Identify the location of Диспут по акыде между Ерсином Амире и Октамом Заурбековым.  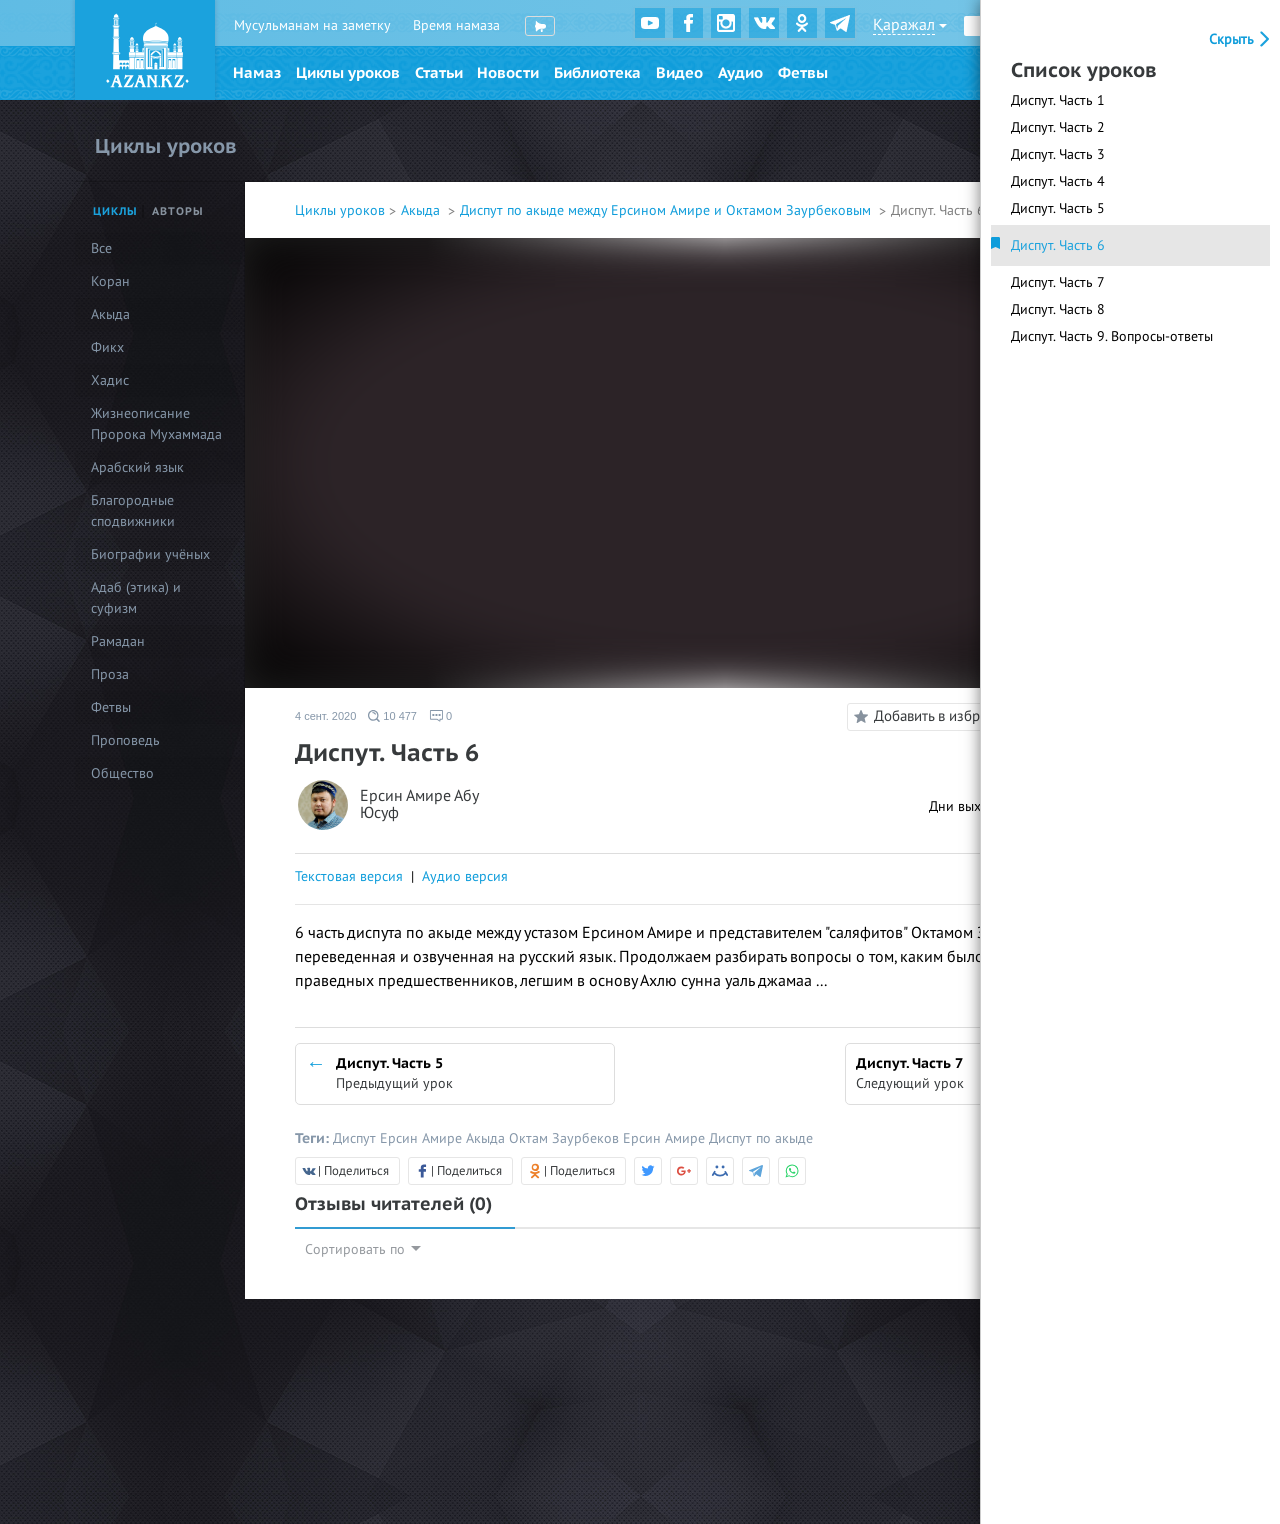
(667, 210).